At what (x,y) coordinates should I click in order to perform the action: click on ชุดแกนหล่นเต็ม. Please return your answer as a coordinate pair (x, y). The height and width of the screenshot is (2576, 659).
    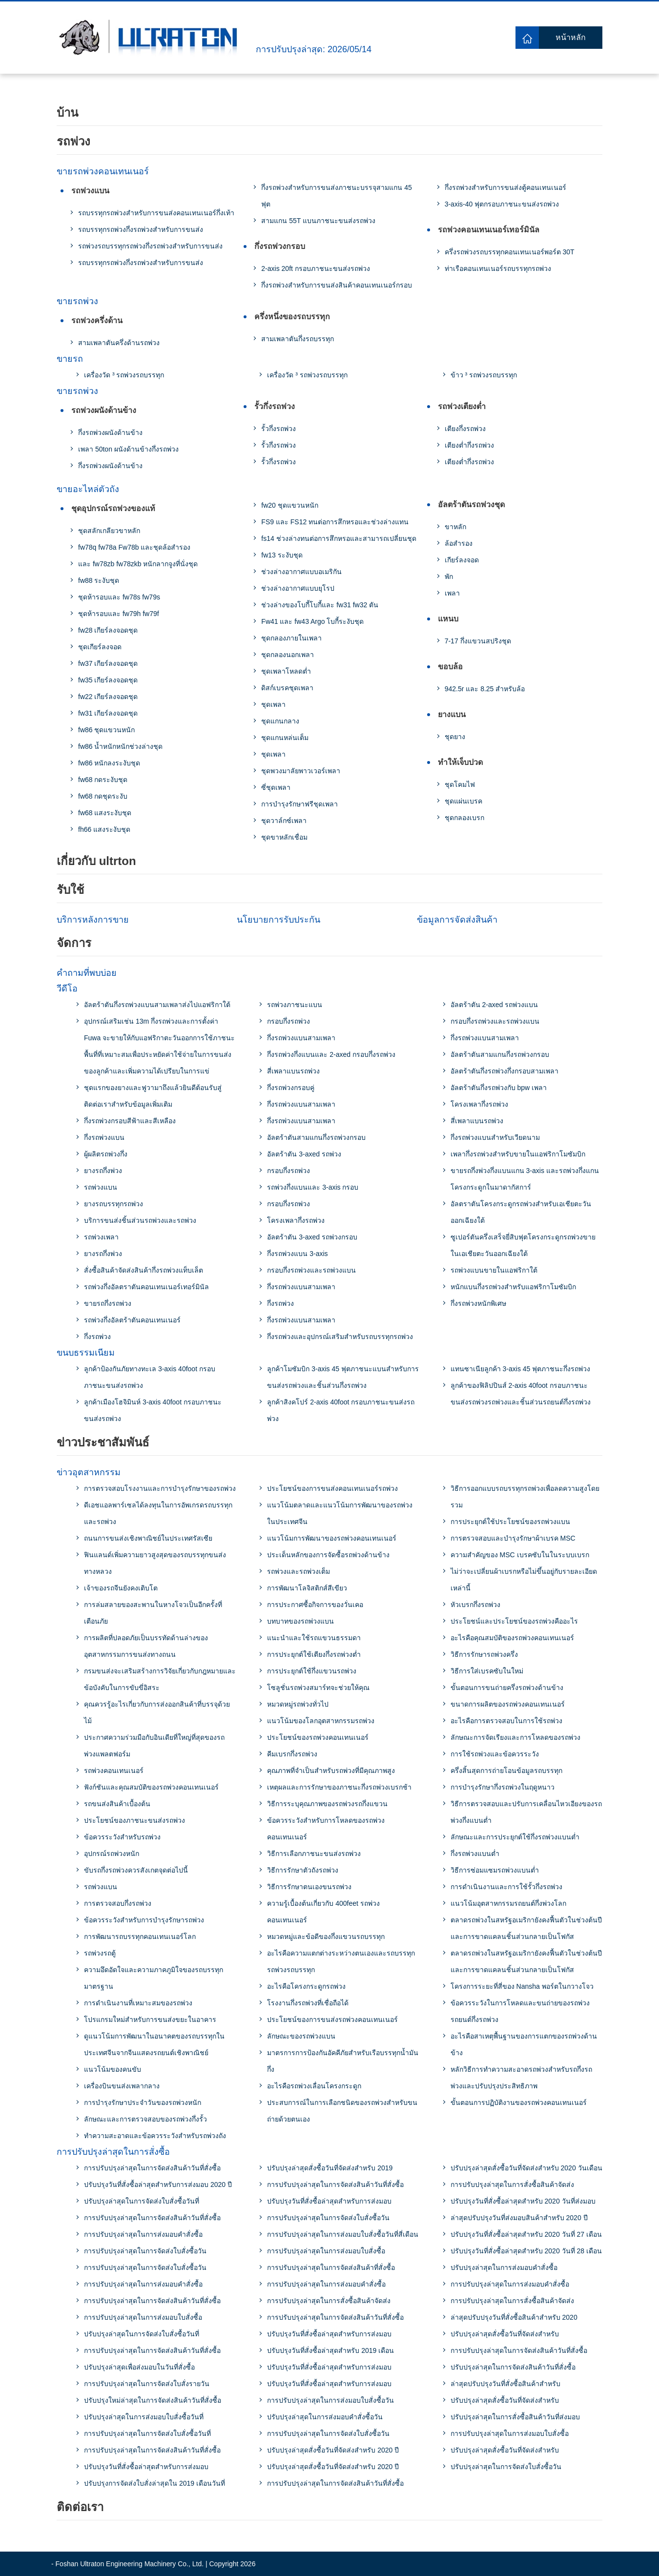
    Looking at the image, I should click on (285, 738).